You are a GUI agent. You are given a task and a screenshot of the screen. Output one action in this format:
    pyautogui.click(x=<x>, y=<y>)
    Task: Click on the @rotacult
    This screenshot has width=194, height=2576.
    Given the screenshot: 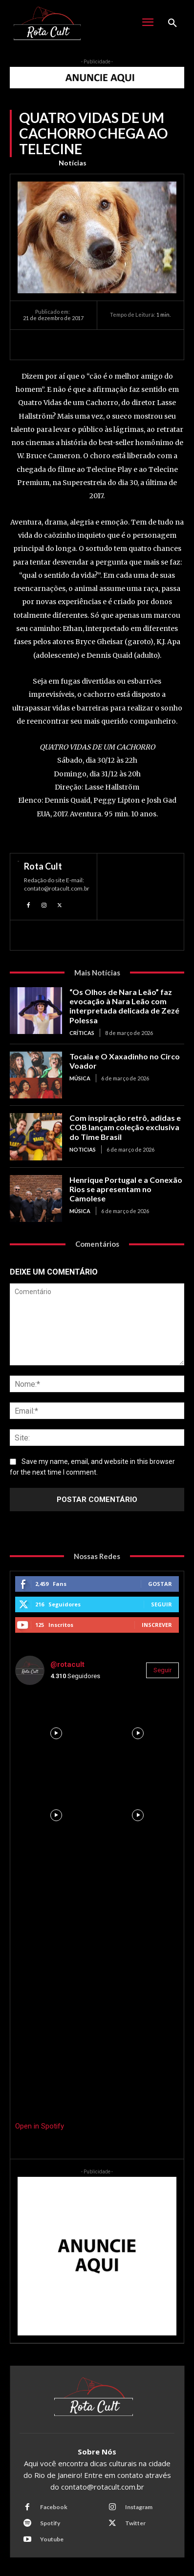 What is the action you would take?
    pyautogui.click(x=67, y=1664)
    